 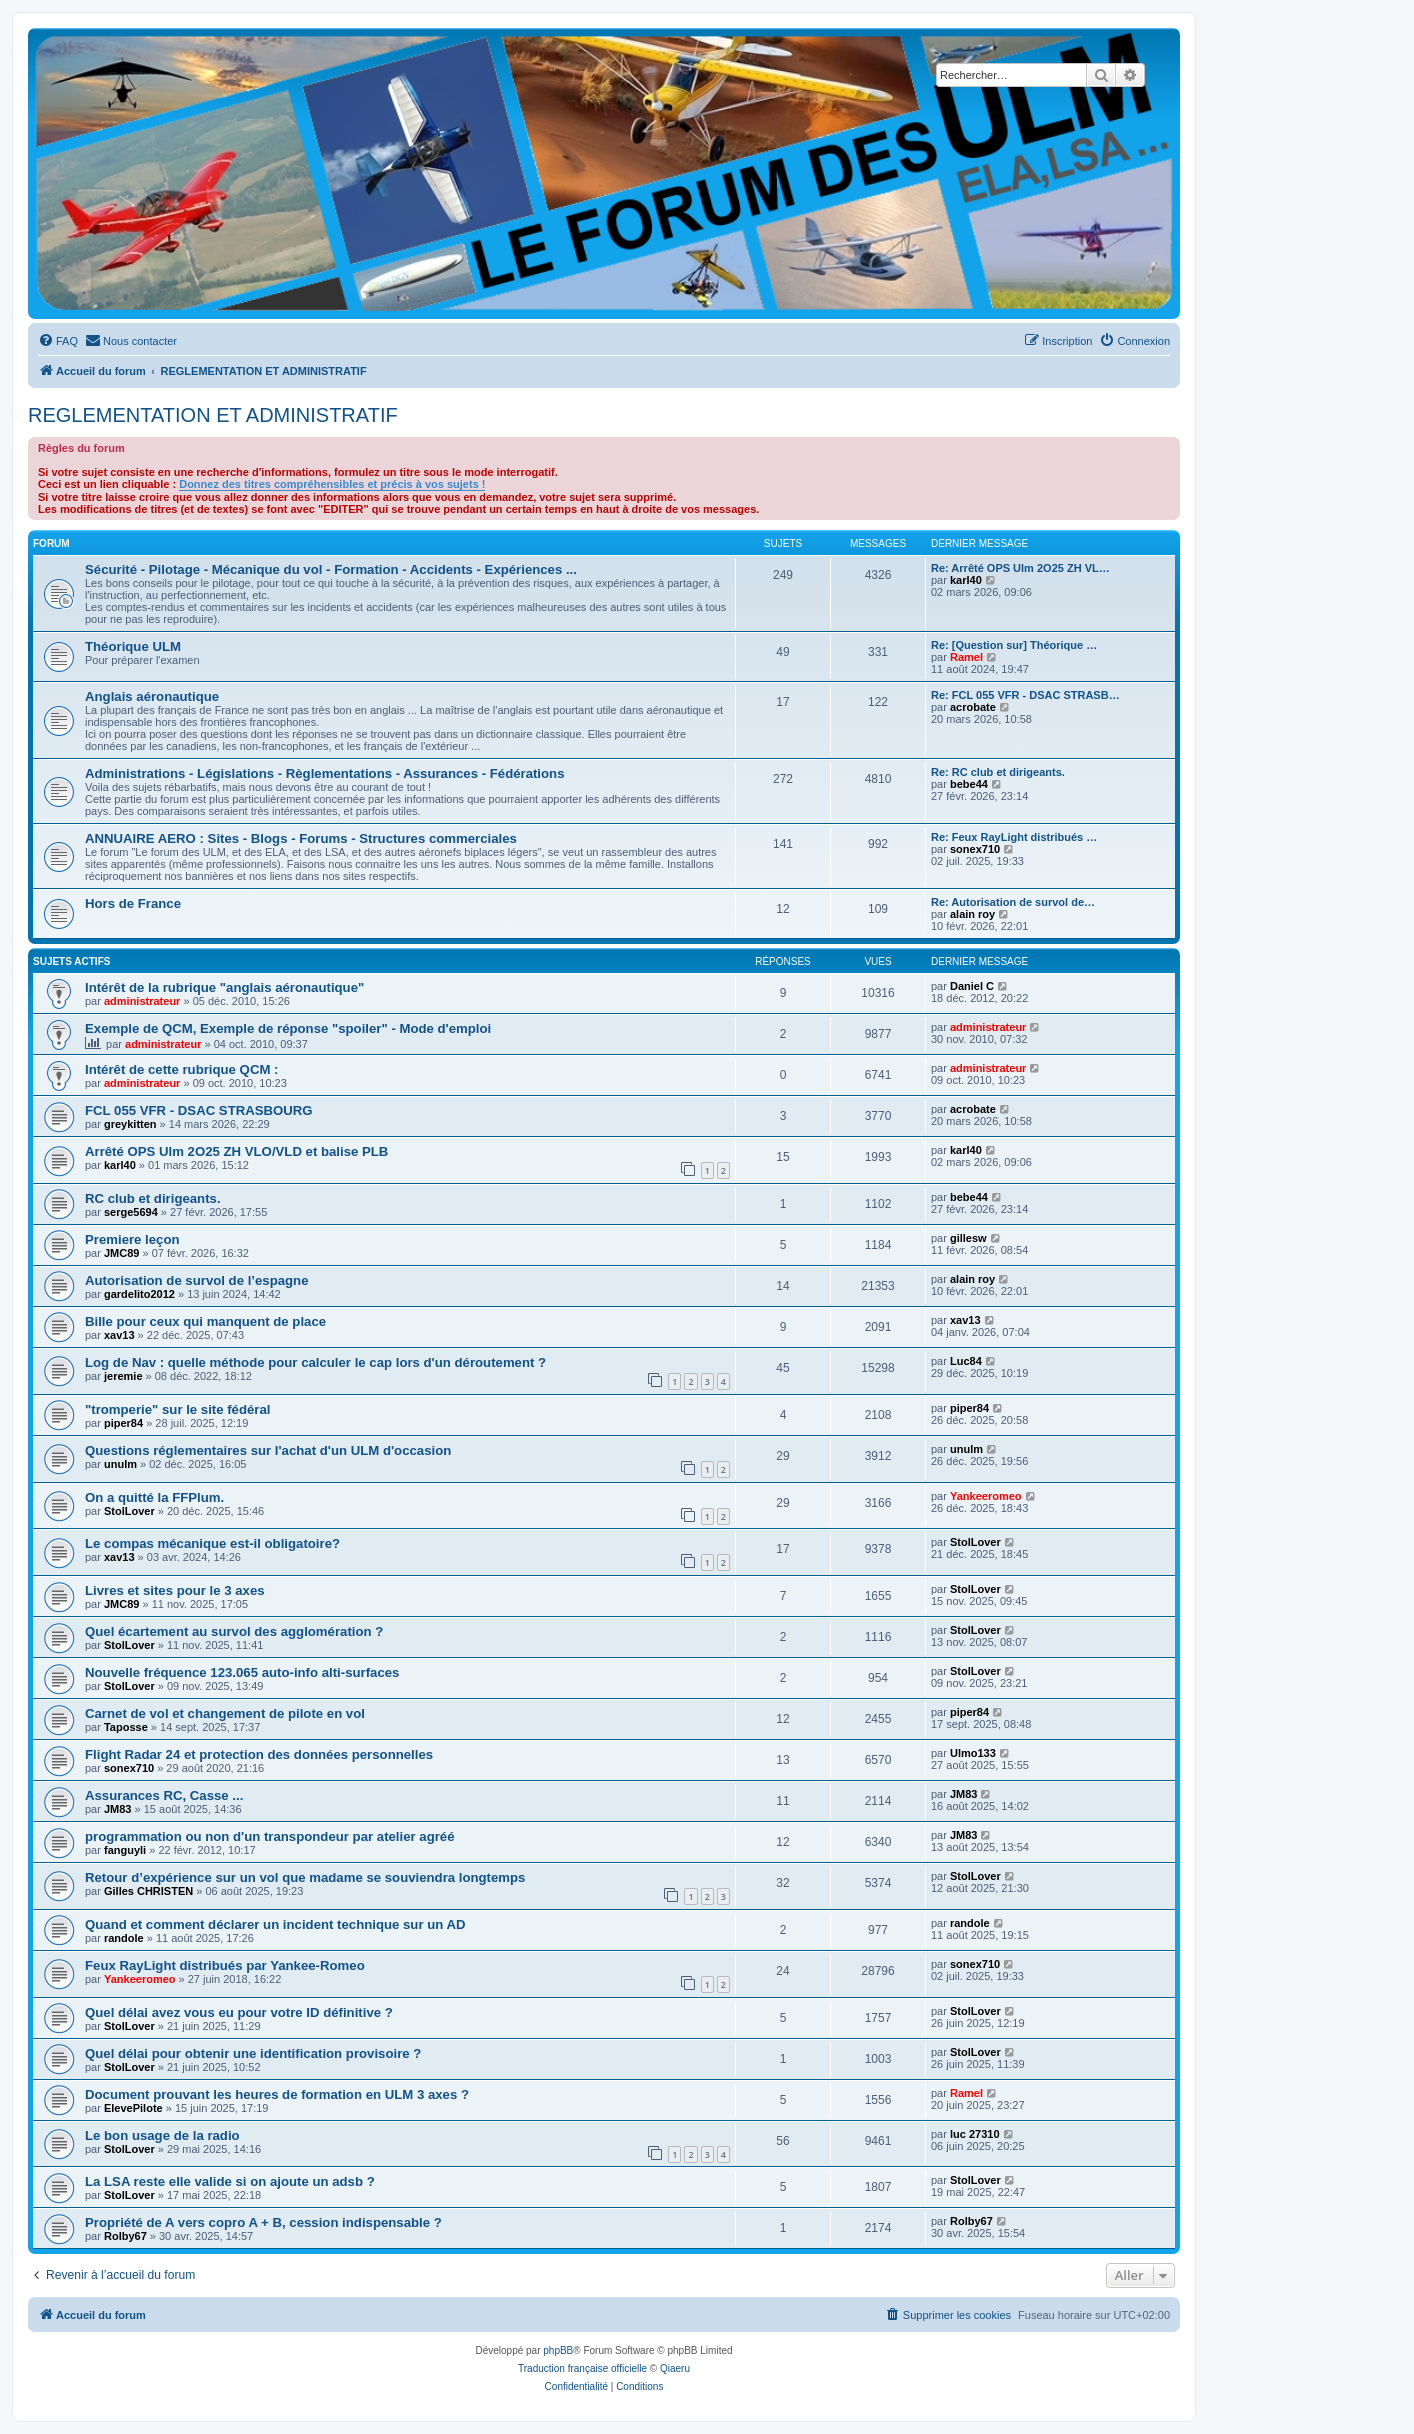 I want to click on [menuitem], so click(x=58, y=341).